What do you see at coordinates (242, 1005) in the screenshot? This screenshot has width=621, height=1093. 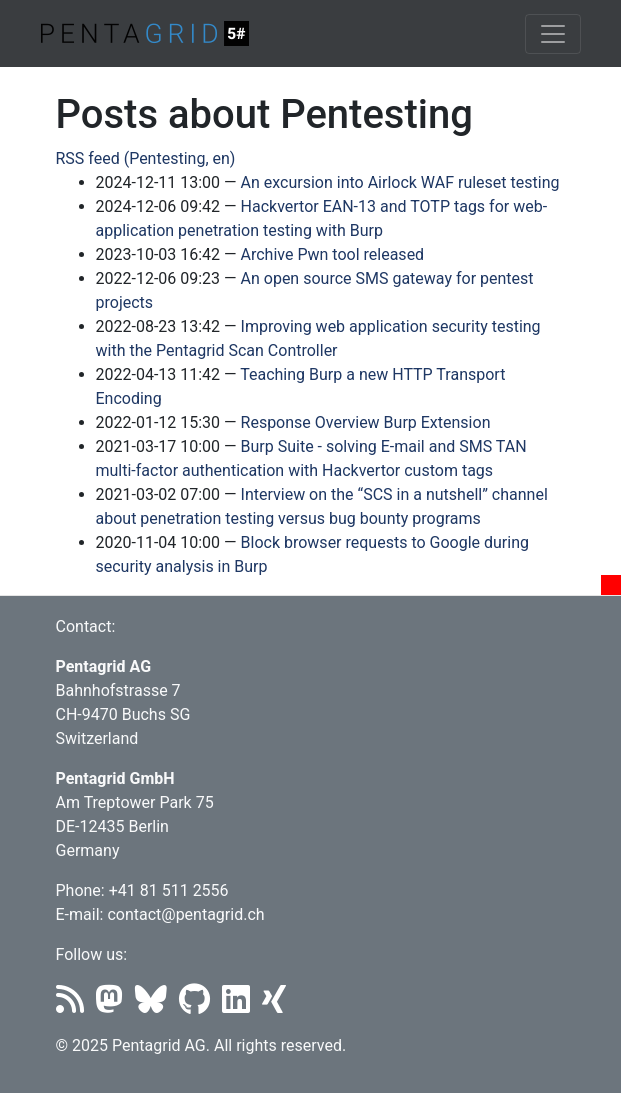 I see `[LinkedIn]` at bounding box center [242, 1005].